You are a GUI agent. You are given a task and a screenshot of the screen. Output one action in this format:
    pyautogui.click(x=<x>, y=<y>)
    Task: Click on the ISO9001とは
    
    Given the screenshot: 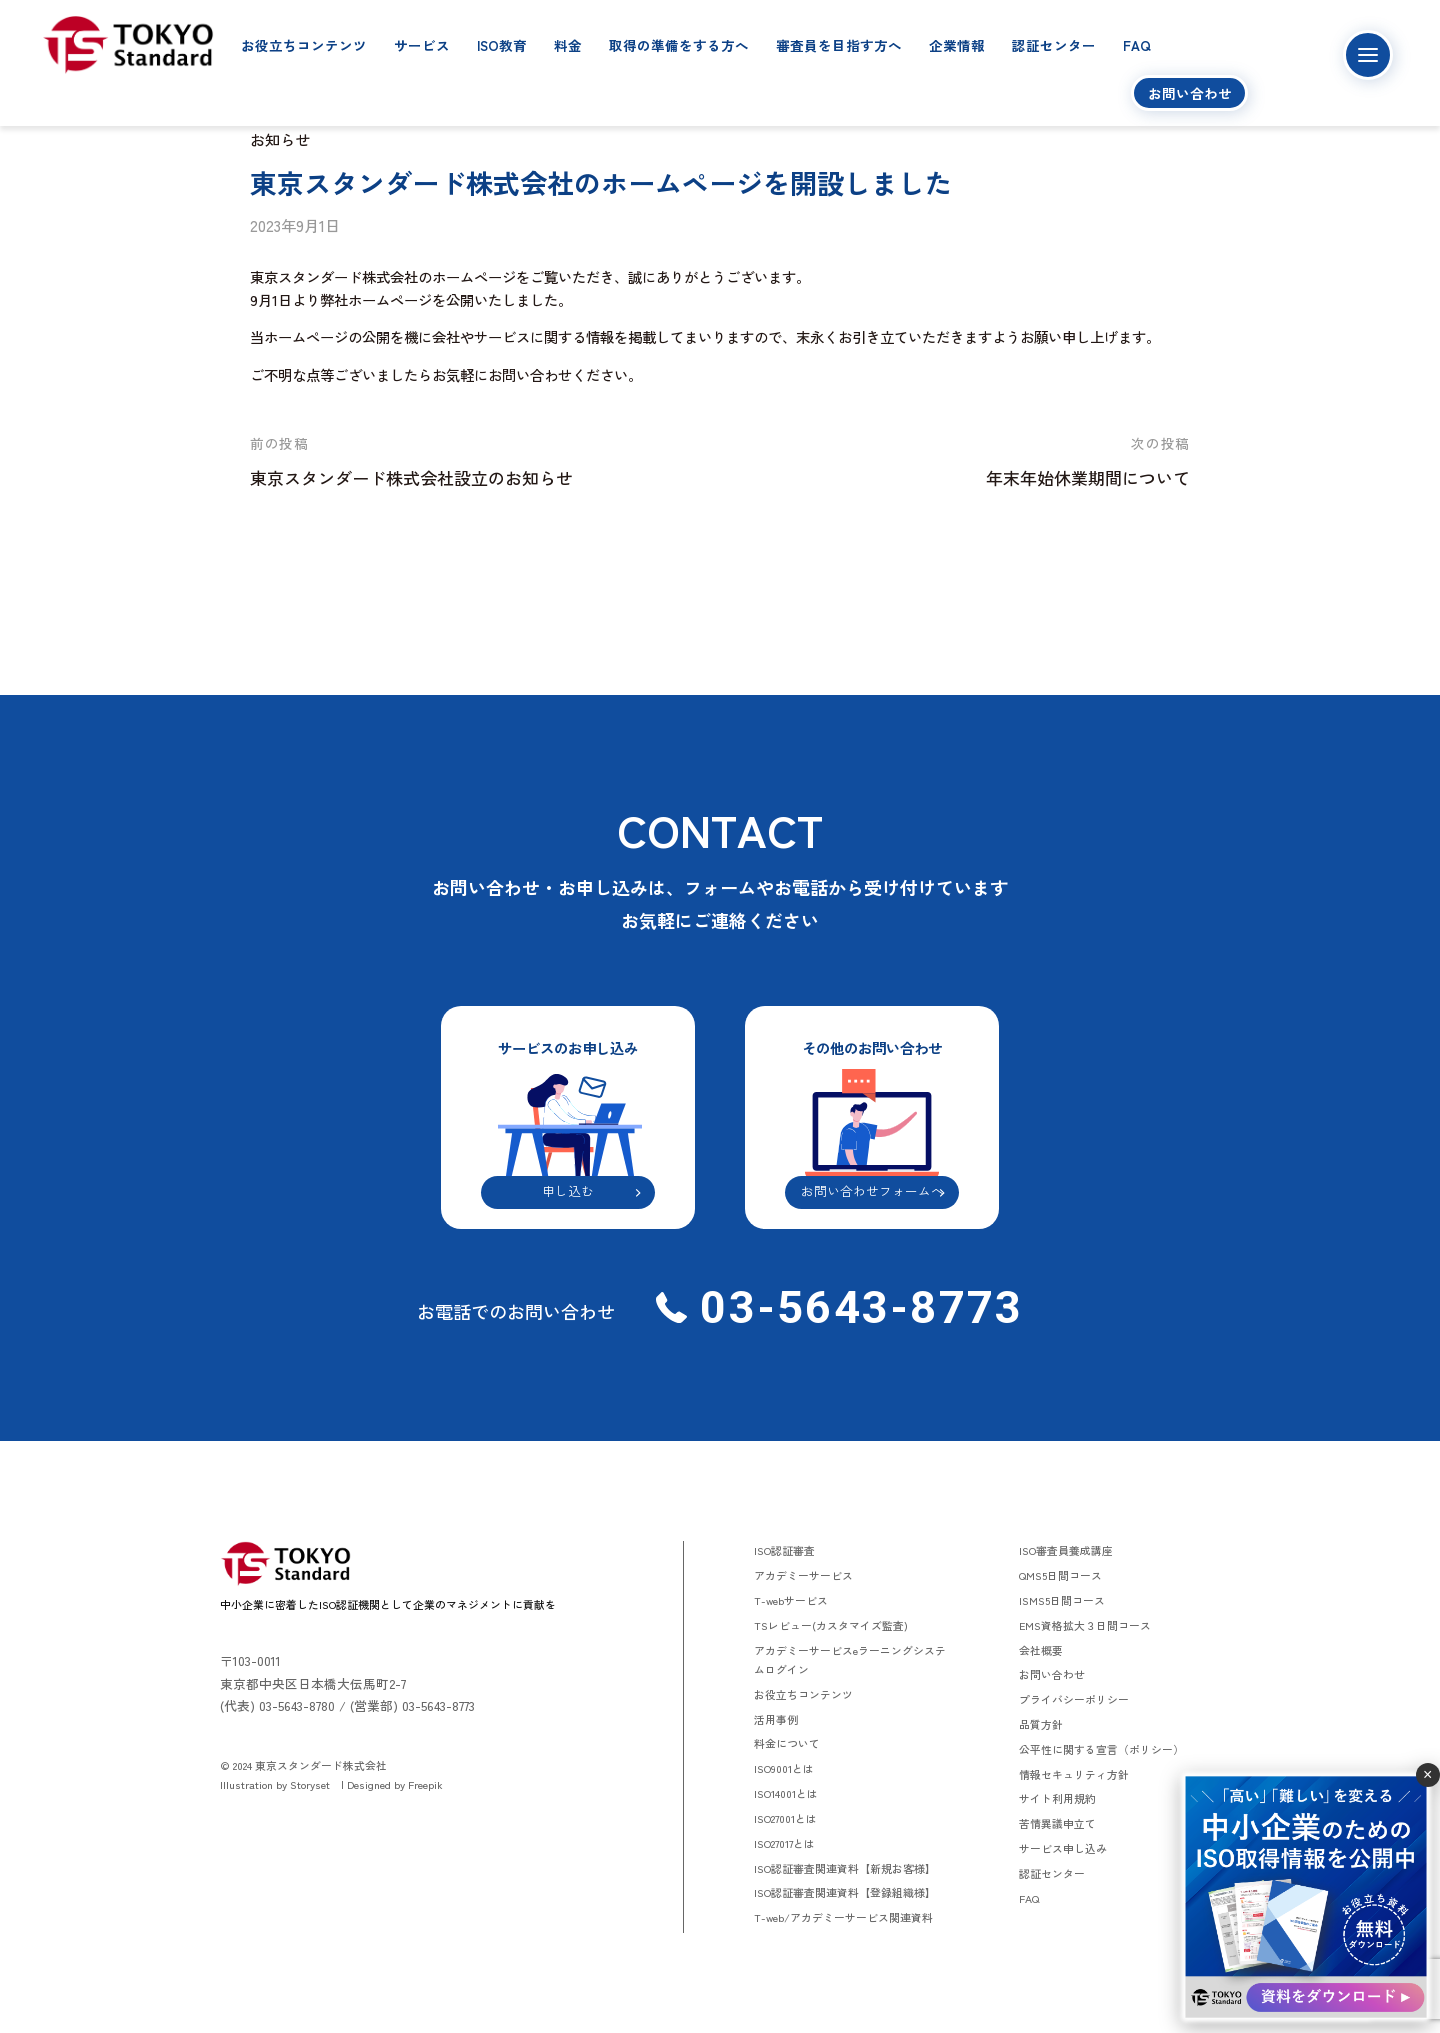 What is the action you would take?
    pyautogui.click(x=784, y=1768)
    